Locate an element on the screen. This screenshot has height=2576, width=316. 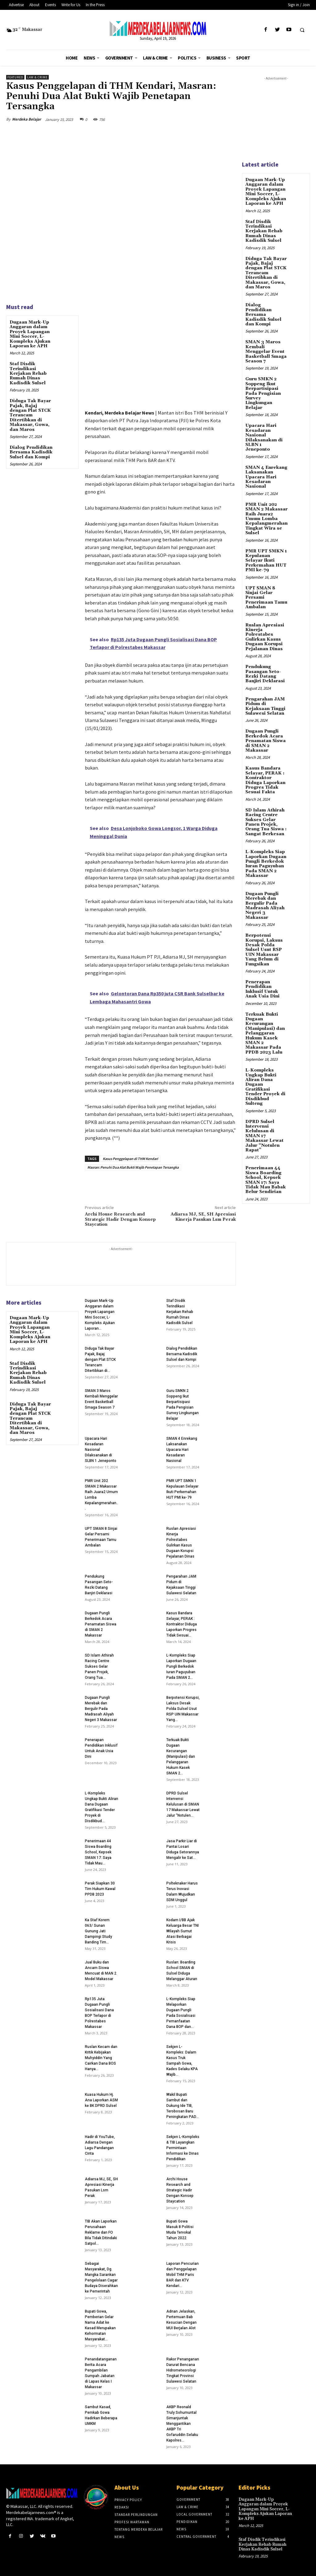
Terkuak Bukti Dugaan Kecurangan (Manipulasi) dan Pelanggaran Hukum Kasek SMAN 2... is located at coordinates (180, 1756).